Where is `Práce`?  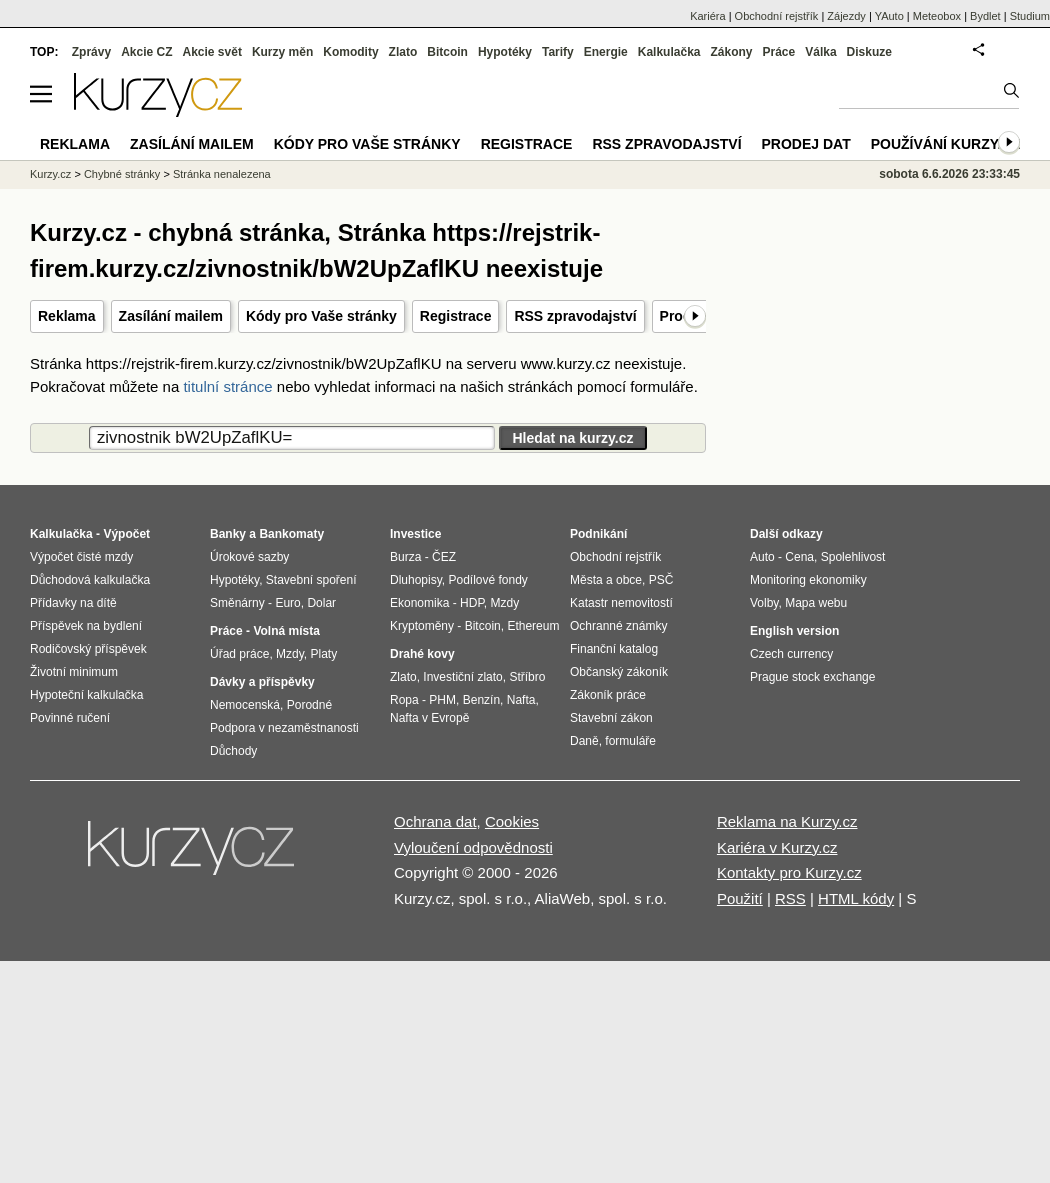 Práce is located at coordinates (779, 52).